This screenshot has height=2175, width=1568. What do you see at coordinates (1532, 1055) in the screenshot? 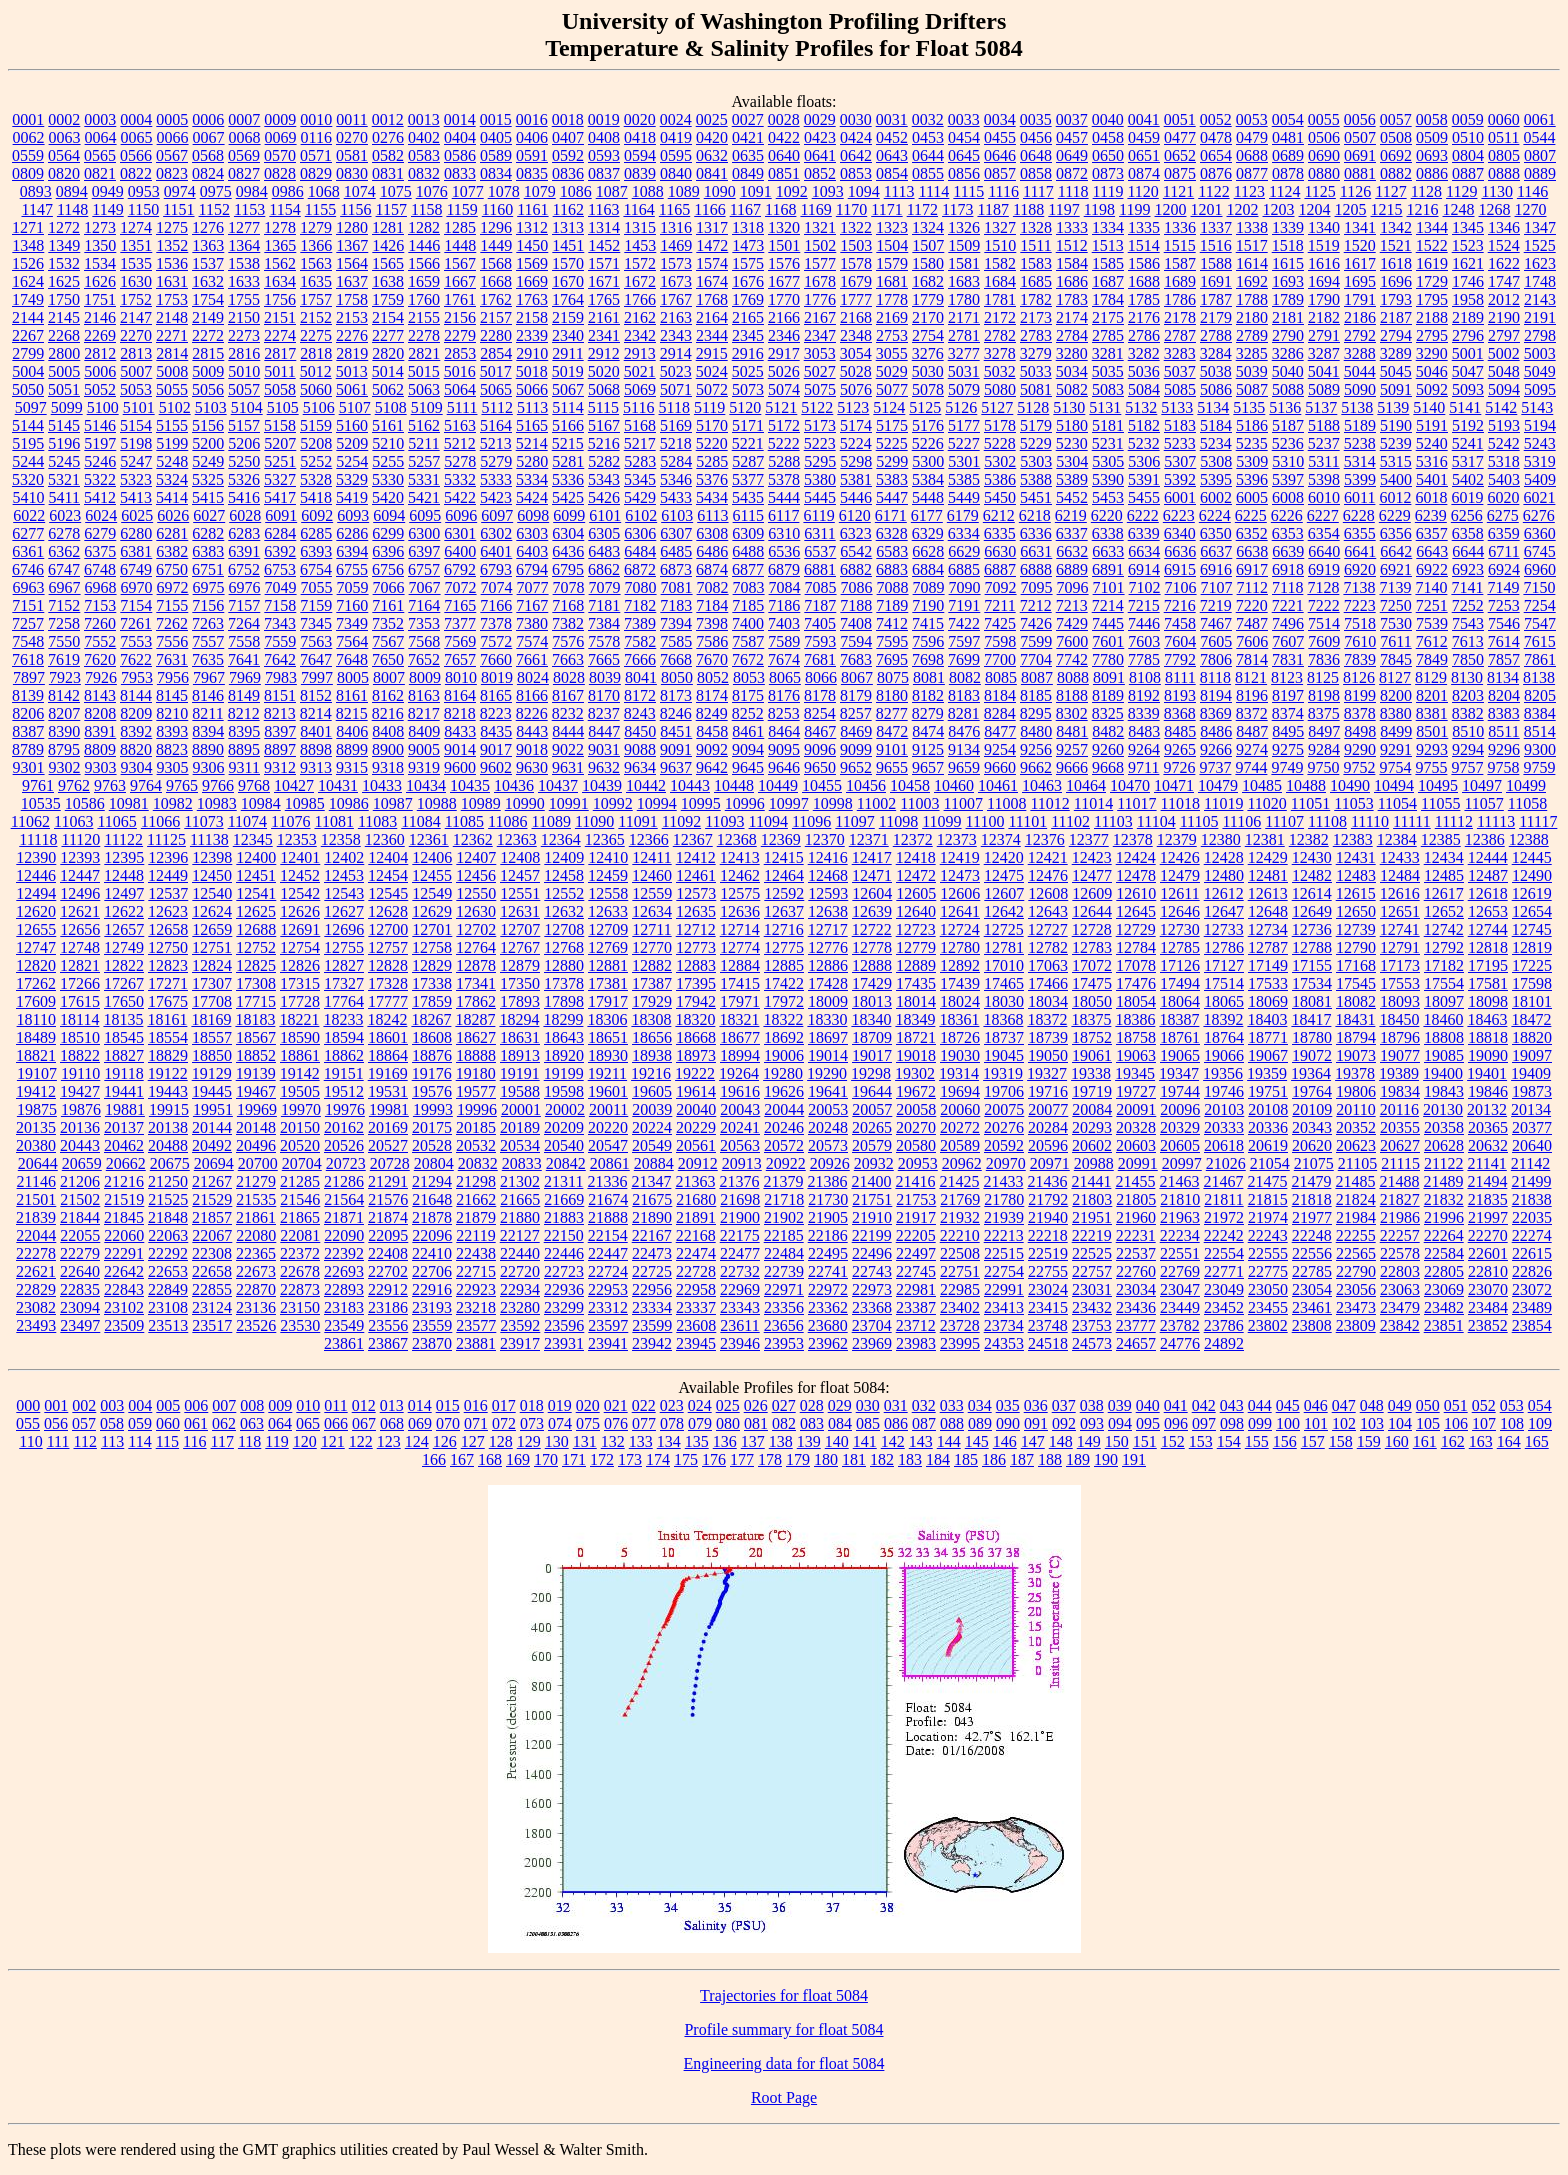
I see `19097` at bounding box center [1532, 1055].